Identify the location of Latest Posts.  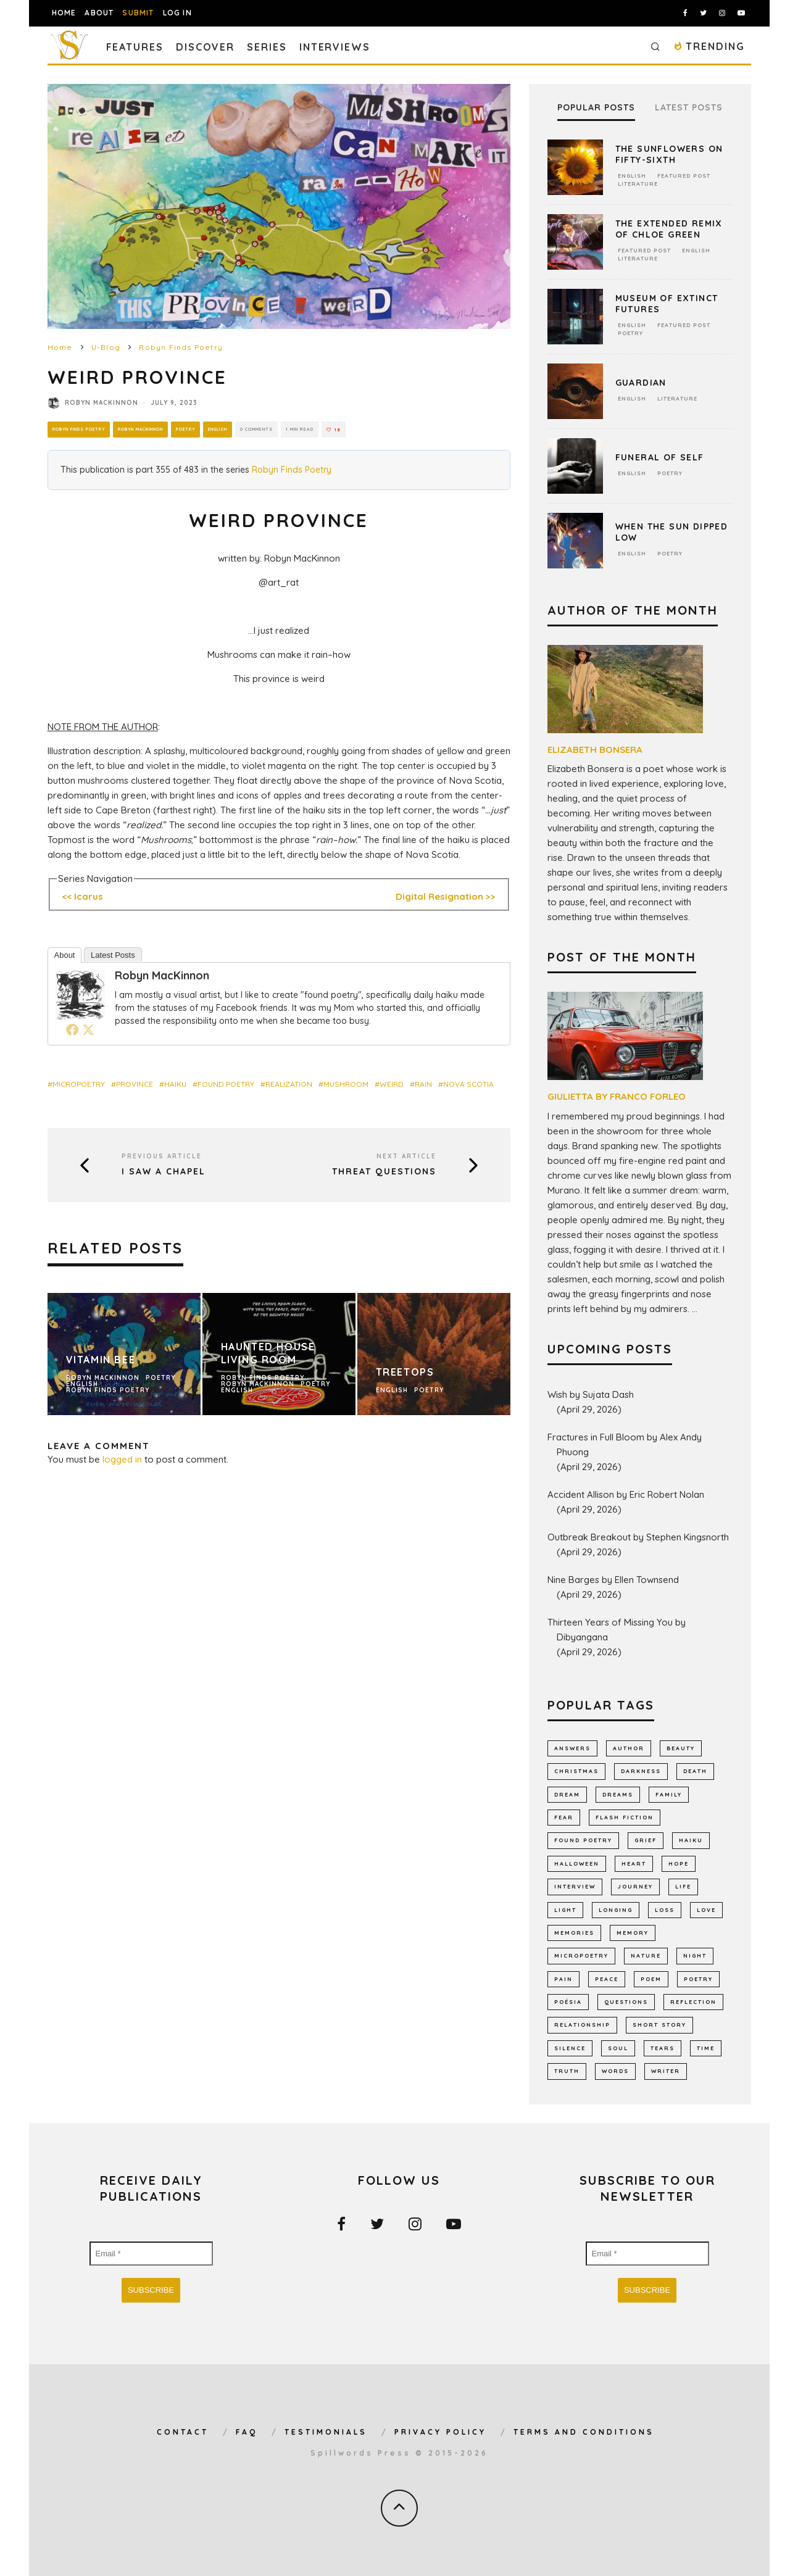
(113, 955).